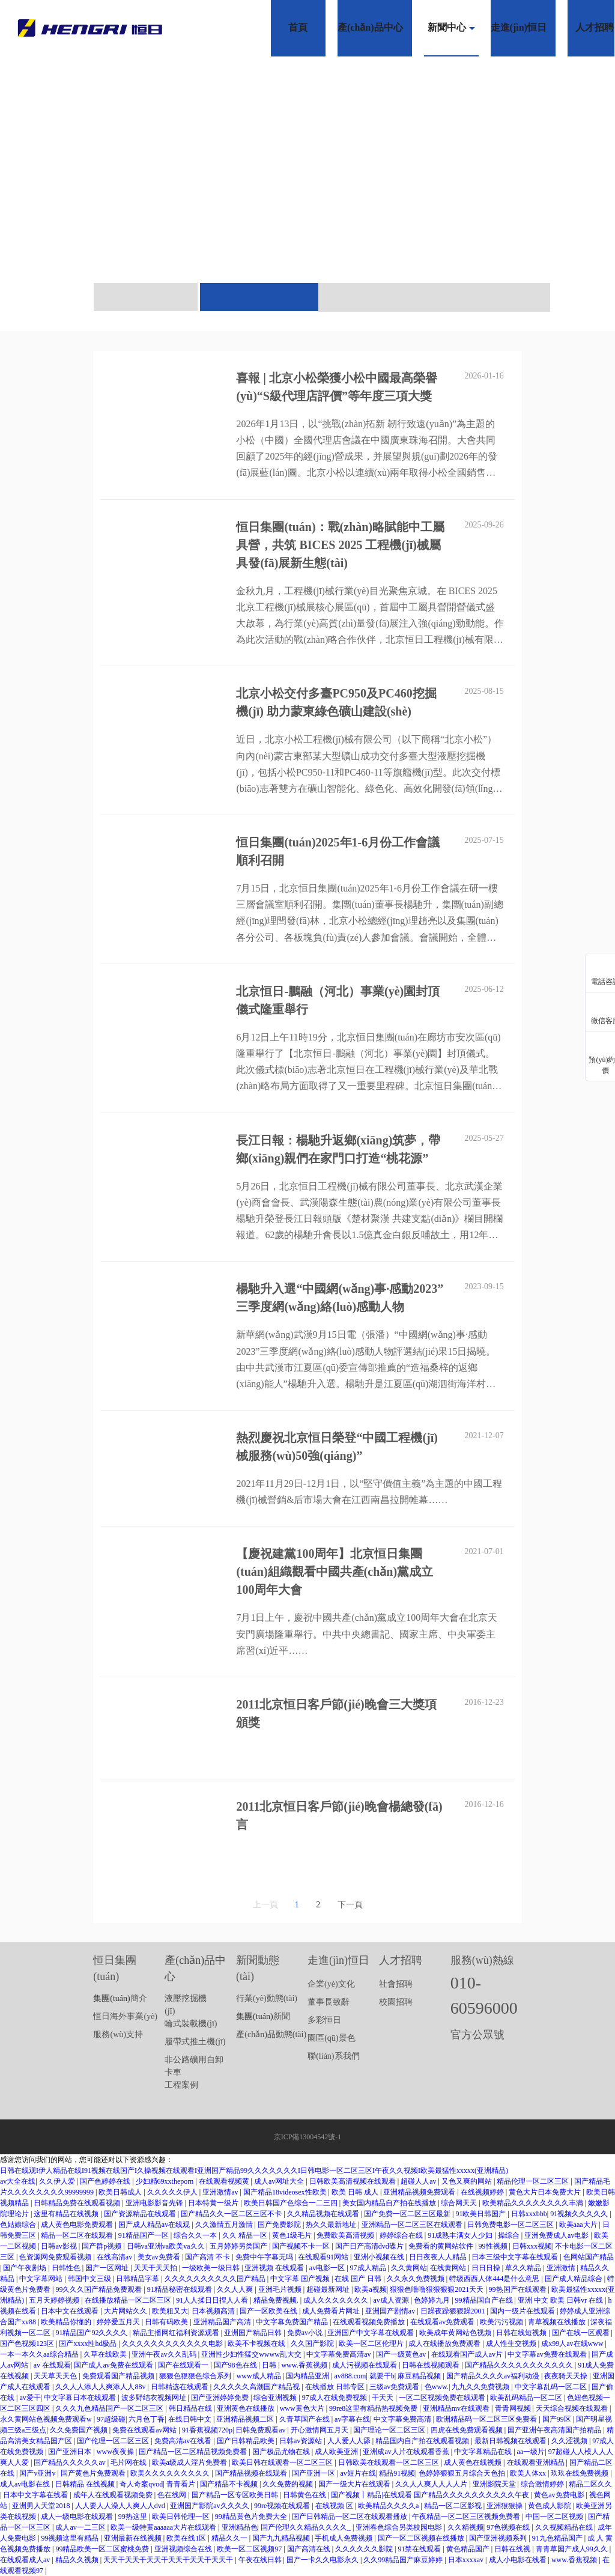  Describe the element at coordinates (167, 2322) in the screenshot. I see `日韩有码欧美` at that location.